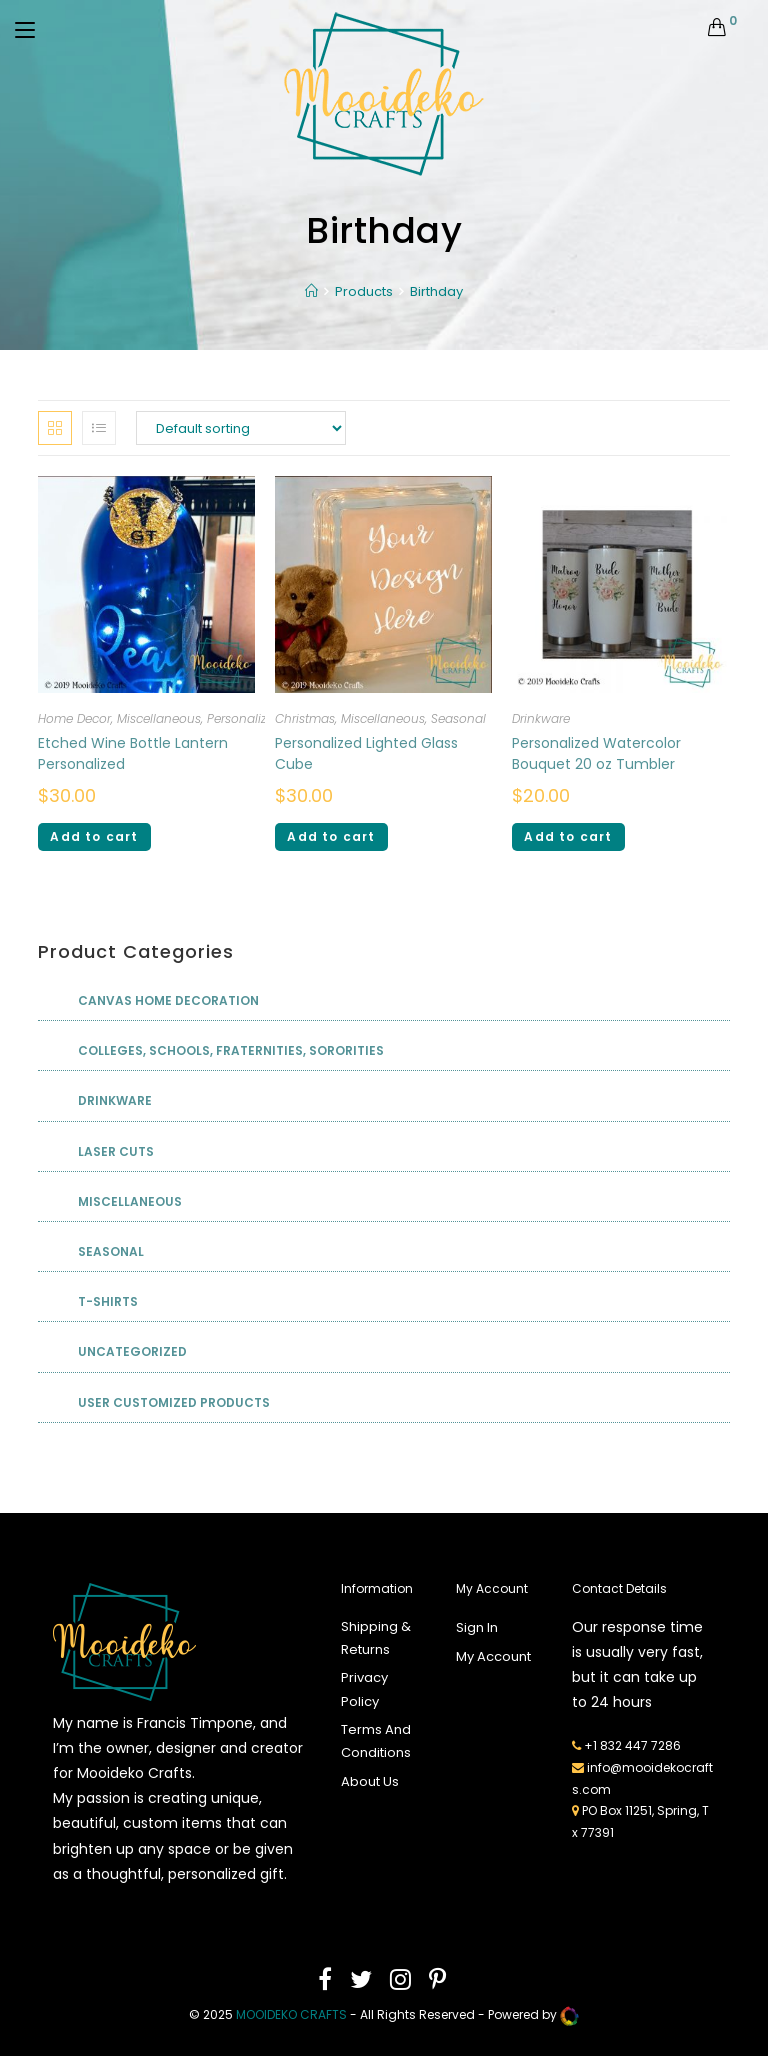 The height and width of the screenshot is (2056, 768). I want to click on Add to cart [Add “Personalized Watercolor Bouquet 20 oz Tumbler” to your cart], so click(568, 836).